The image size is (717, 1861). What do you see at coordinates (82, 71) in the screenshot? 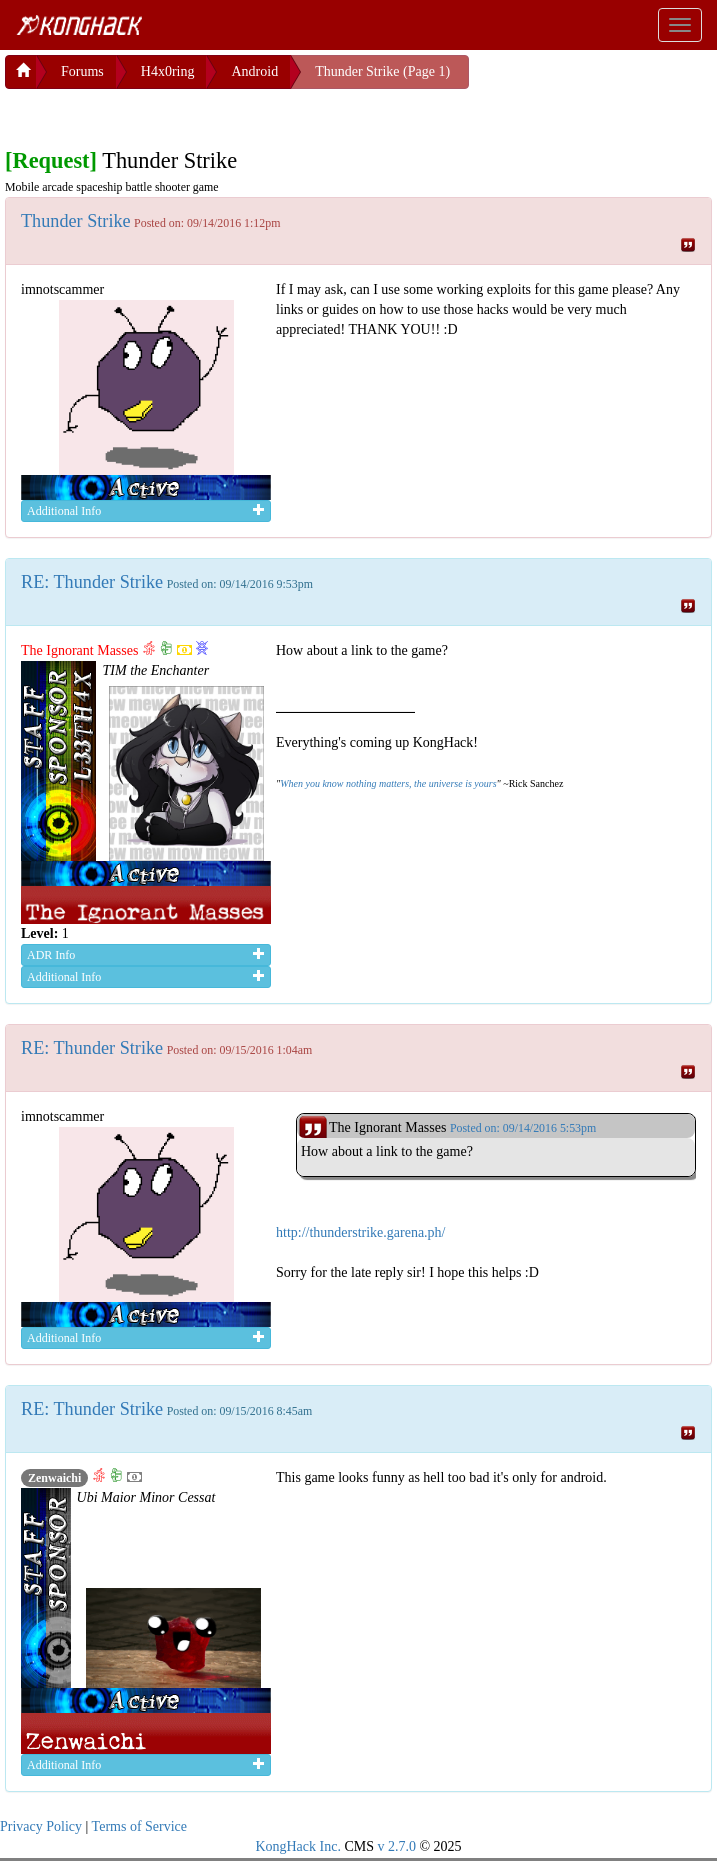
I see `Forums` at bounding box center [82, 71].